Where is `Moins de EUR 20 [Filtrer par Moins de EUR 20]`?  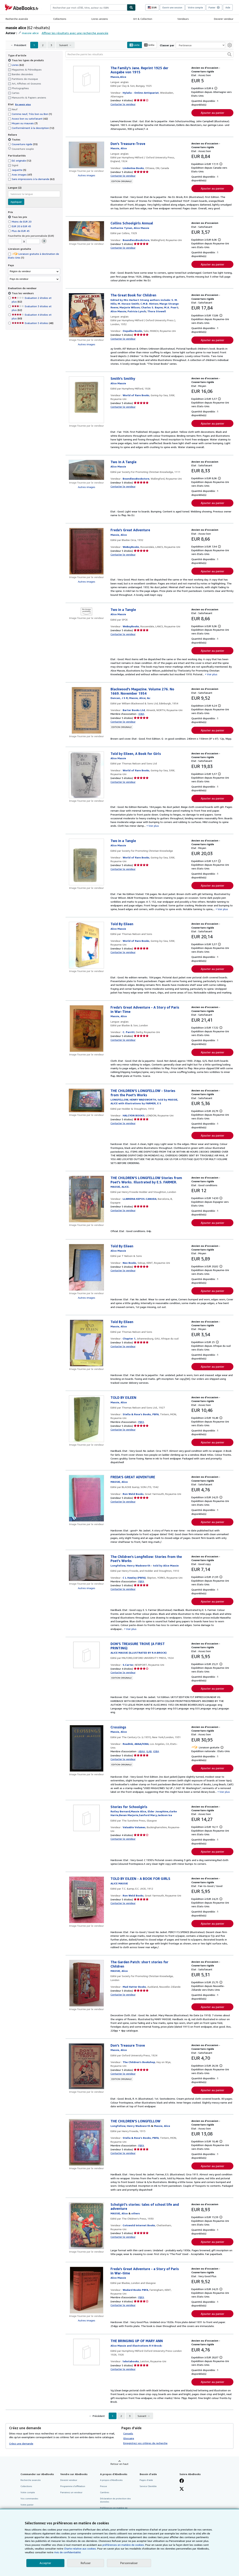 Moins de EUR 20 [Filtrer par Moins de EUR 20] is located at coordinates (20, 221).